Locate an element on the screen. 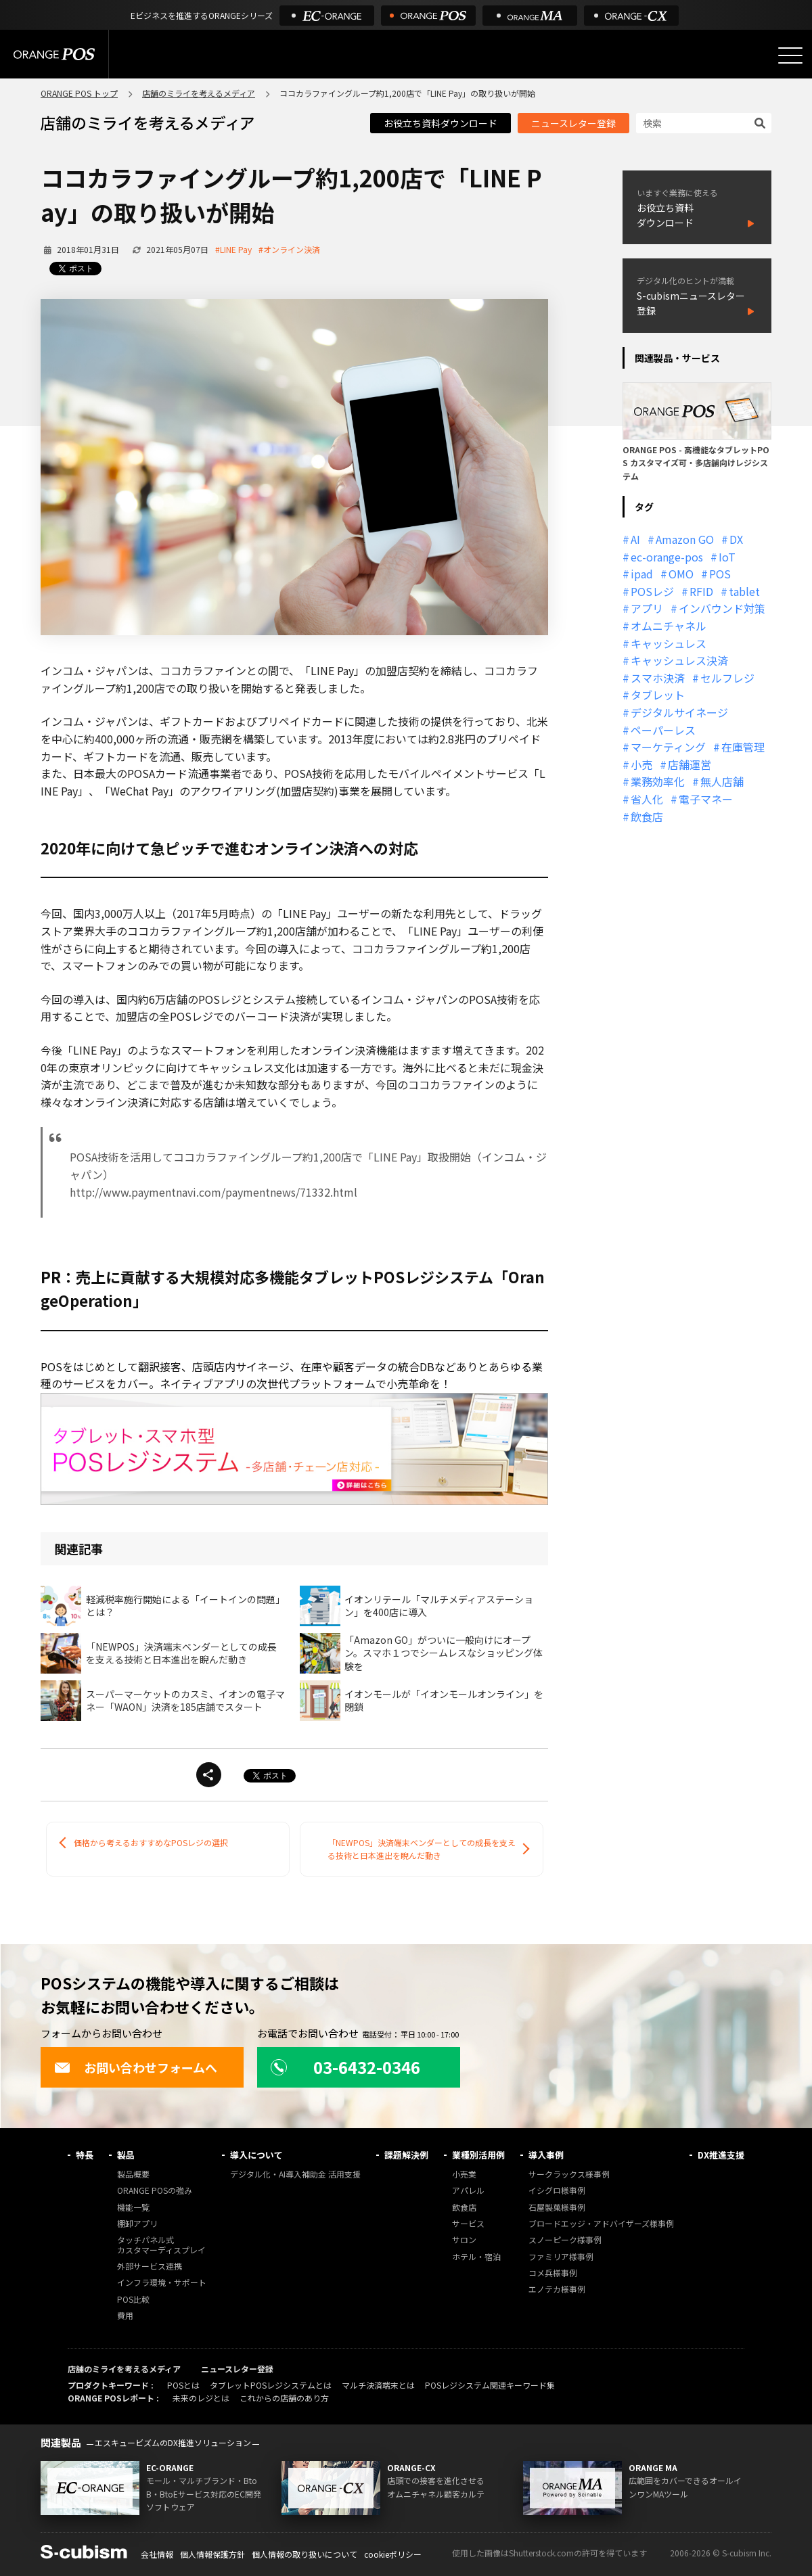  Amazon GO [Amazon GO (12個の項目)] is located at coordinates (685, 539).